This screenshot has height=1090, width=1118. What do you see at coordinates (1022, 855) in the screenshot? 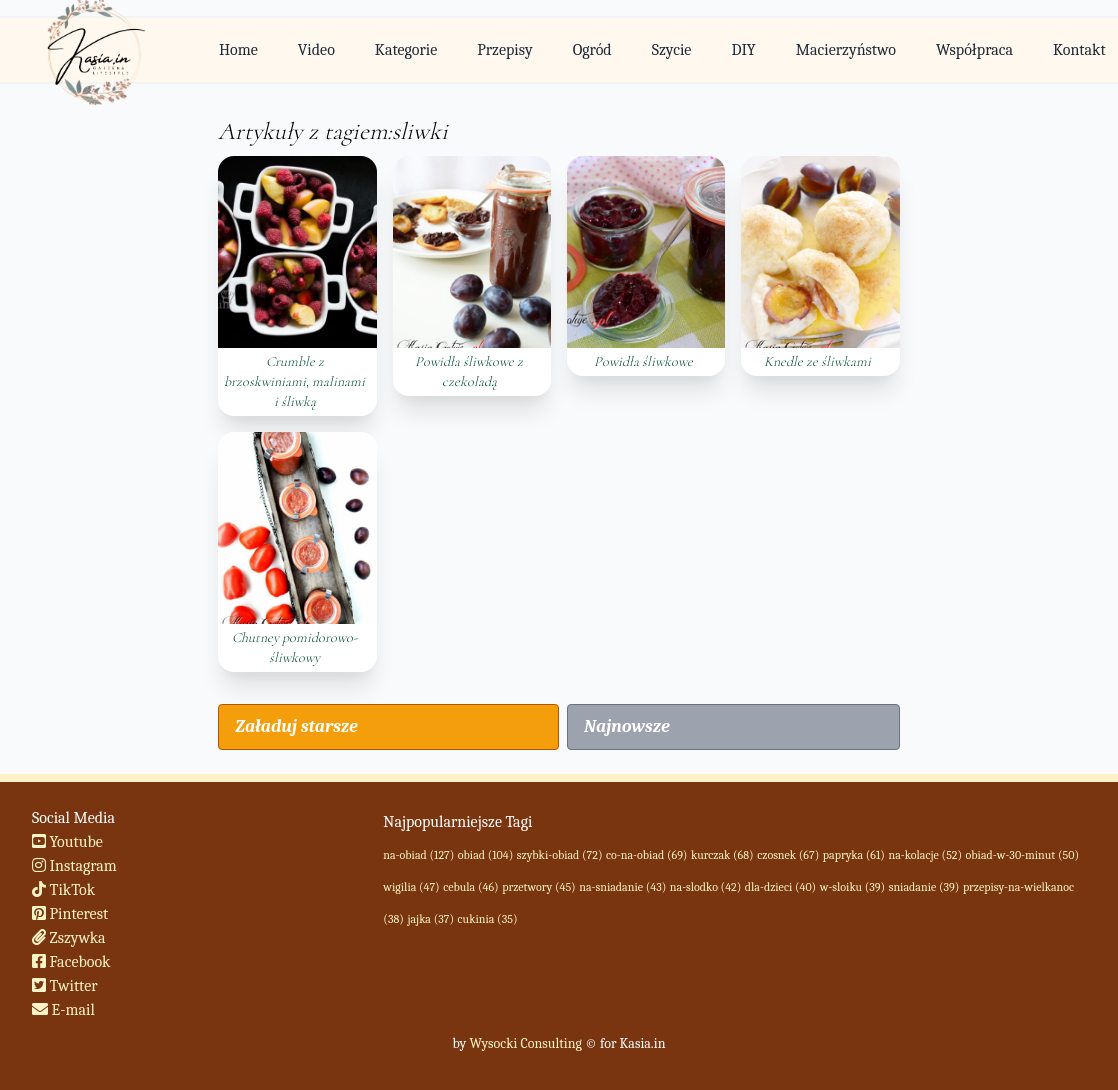
I see `obiad-w-30-minut (50)` at bounding box center [1022, 855].